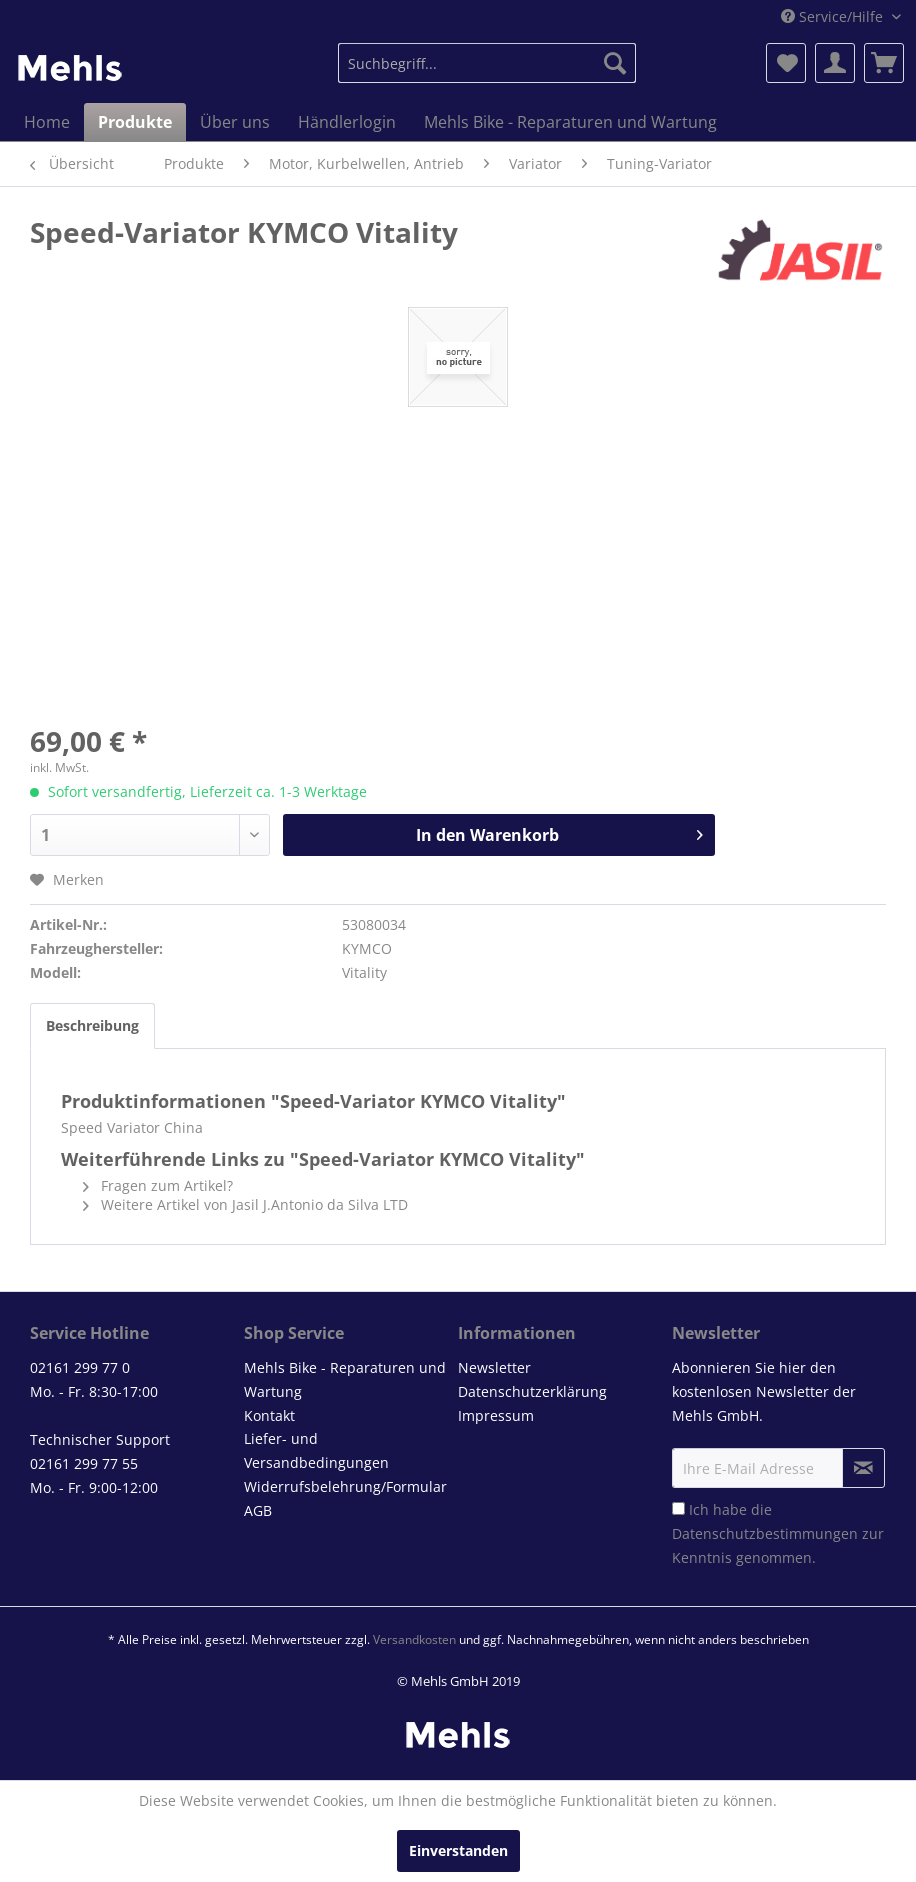  Describe the element at coordinates (778, 1533) in the screenshot. I see `Ich habe die zur Kenntnis genommen.` at that location.